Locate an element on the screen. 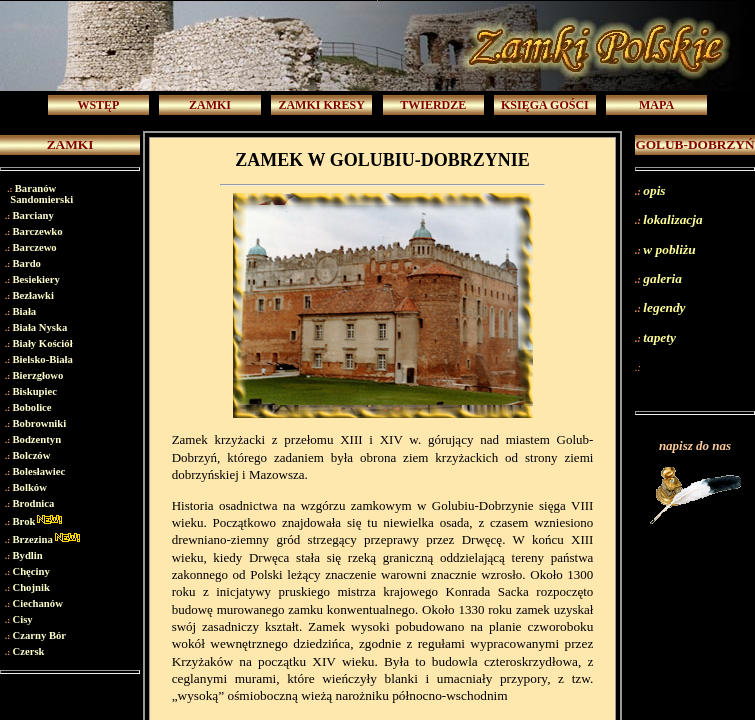 The height and width of the screenshot is (720, 755). MAPA is located at coordinates (656, 105).